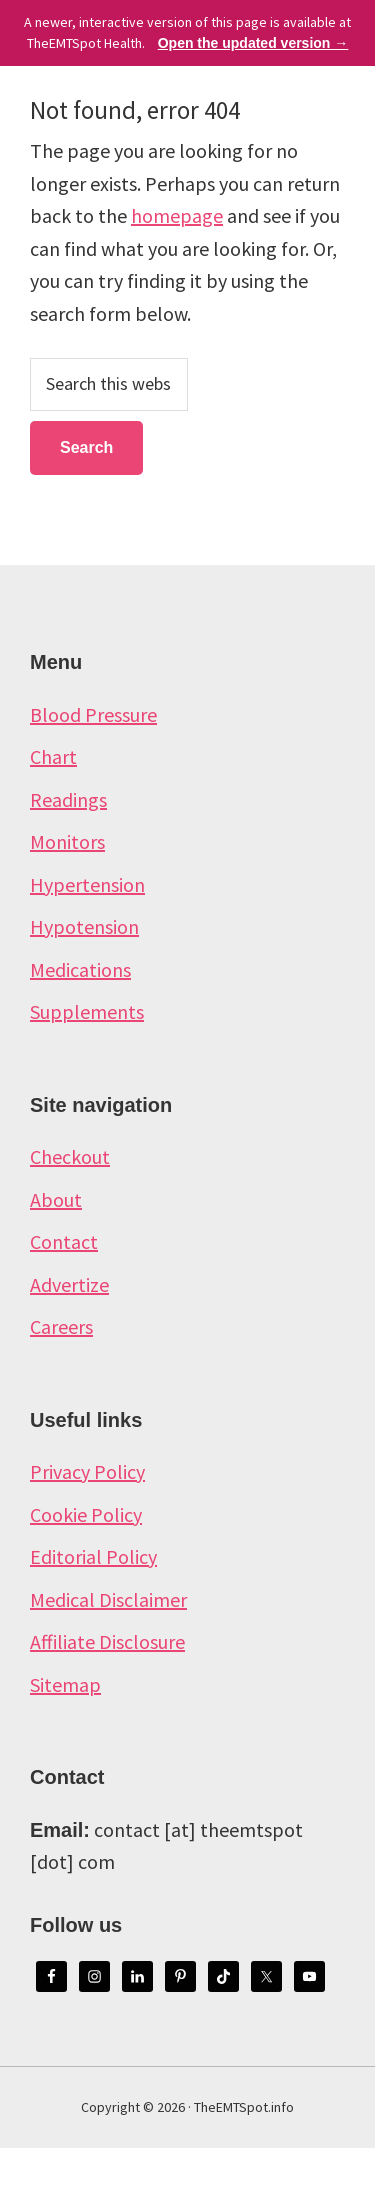 The height and width of the screenshot is (2188, 375). I want to click on Advertize, so click(69, 1284).